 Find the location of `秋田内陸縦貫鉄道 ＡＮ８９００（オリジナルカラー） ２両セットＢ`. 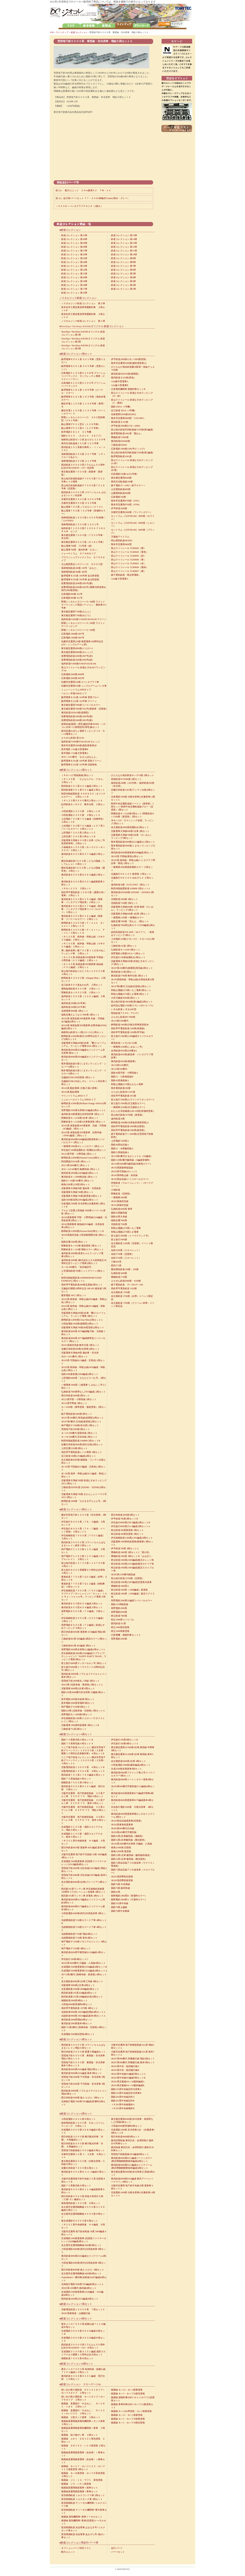

秋田内陸縦貫鉄道 ＡＮ８９００（オリジナルカラー） ２両セットＢ is located at coordinates (83, 795).